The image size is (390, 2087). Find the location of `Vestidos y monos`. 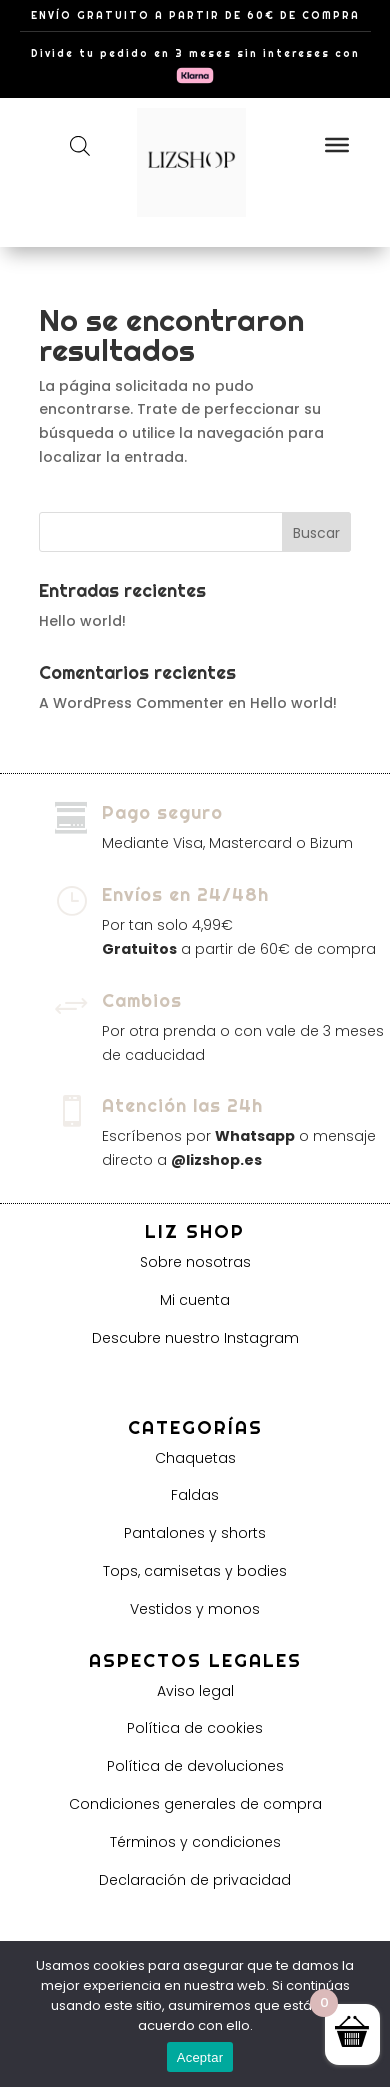

Vestidos y monos is located at coordinates (195, 1609).